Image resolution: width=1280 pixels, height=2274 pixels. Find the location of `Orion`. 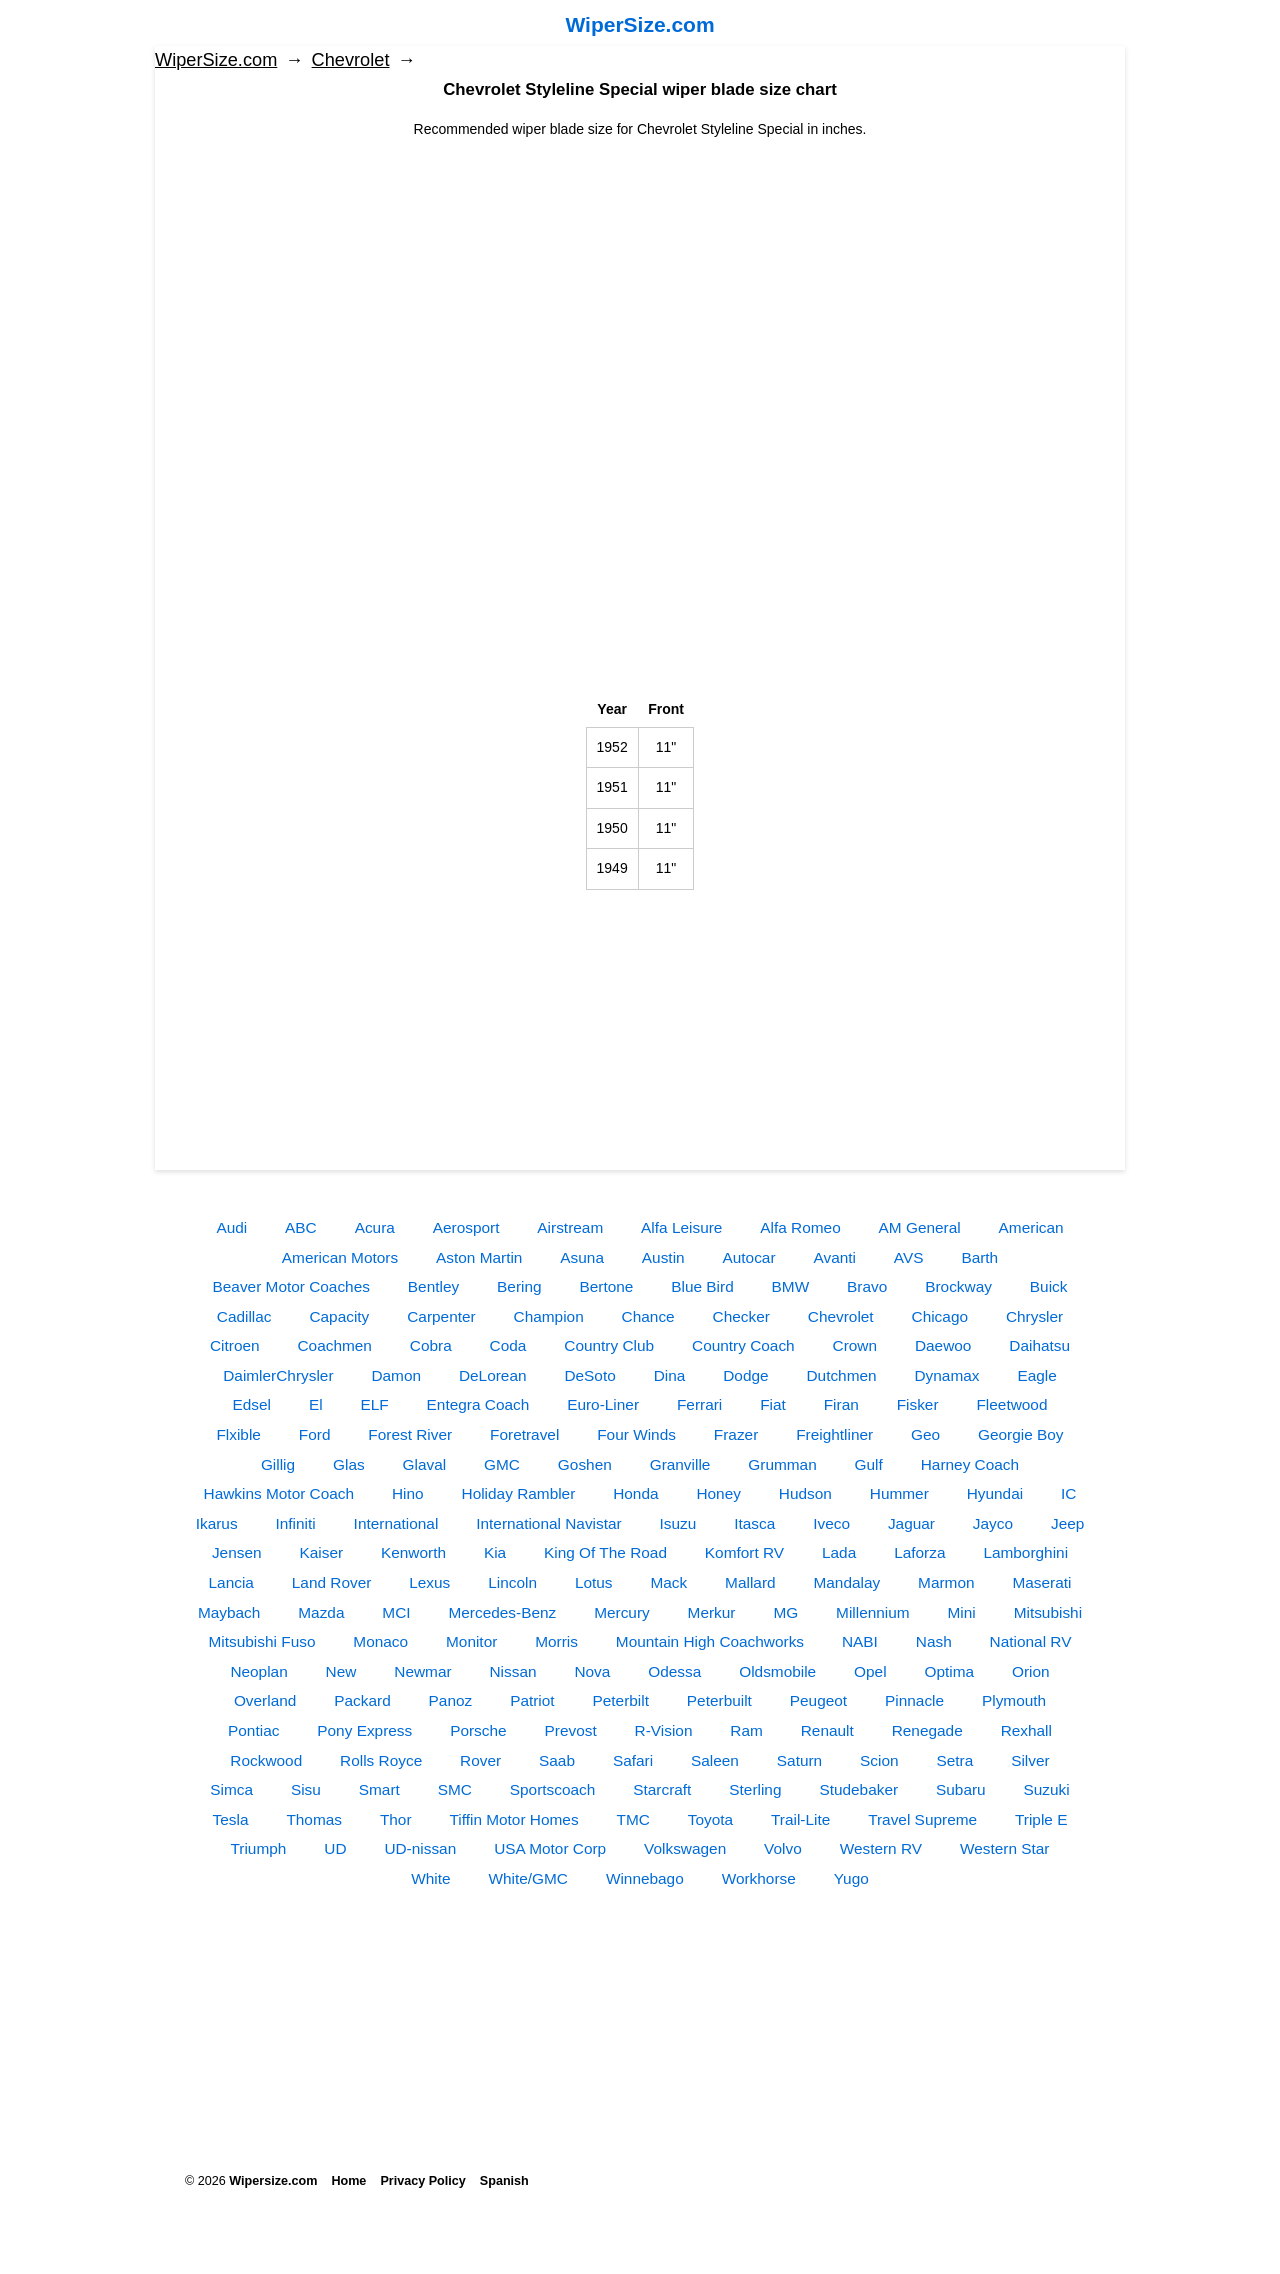

Orion is located at coordinates (1031, 1671).